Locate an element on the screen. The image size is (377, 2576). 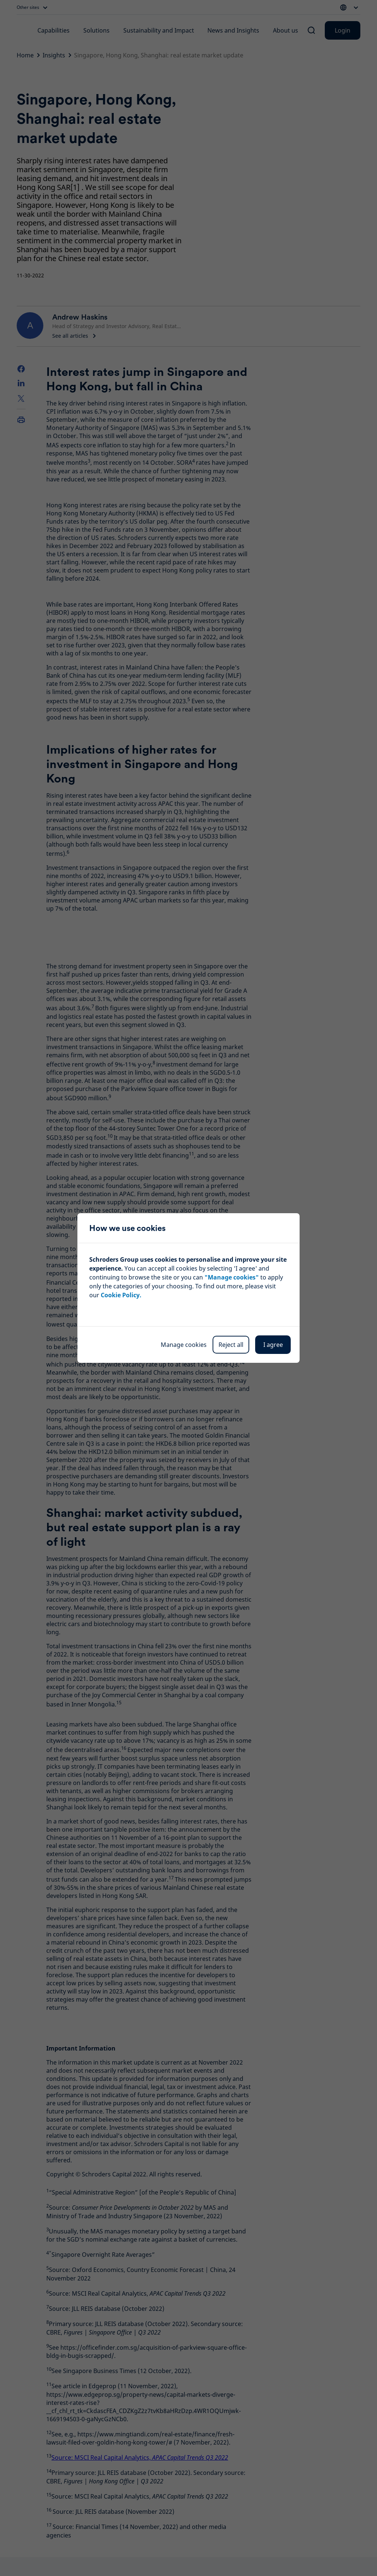
Manage cookies is located at coordinates (184, 1345).